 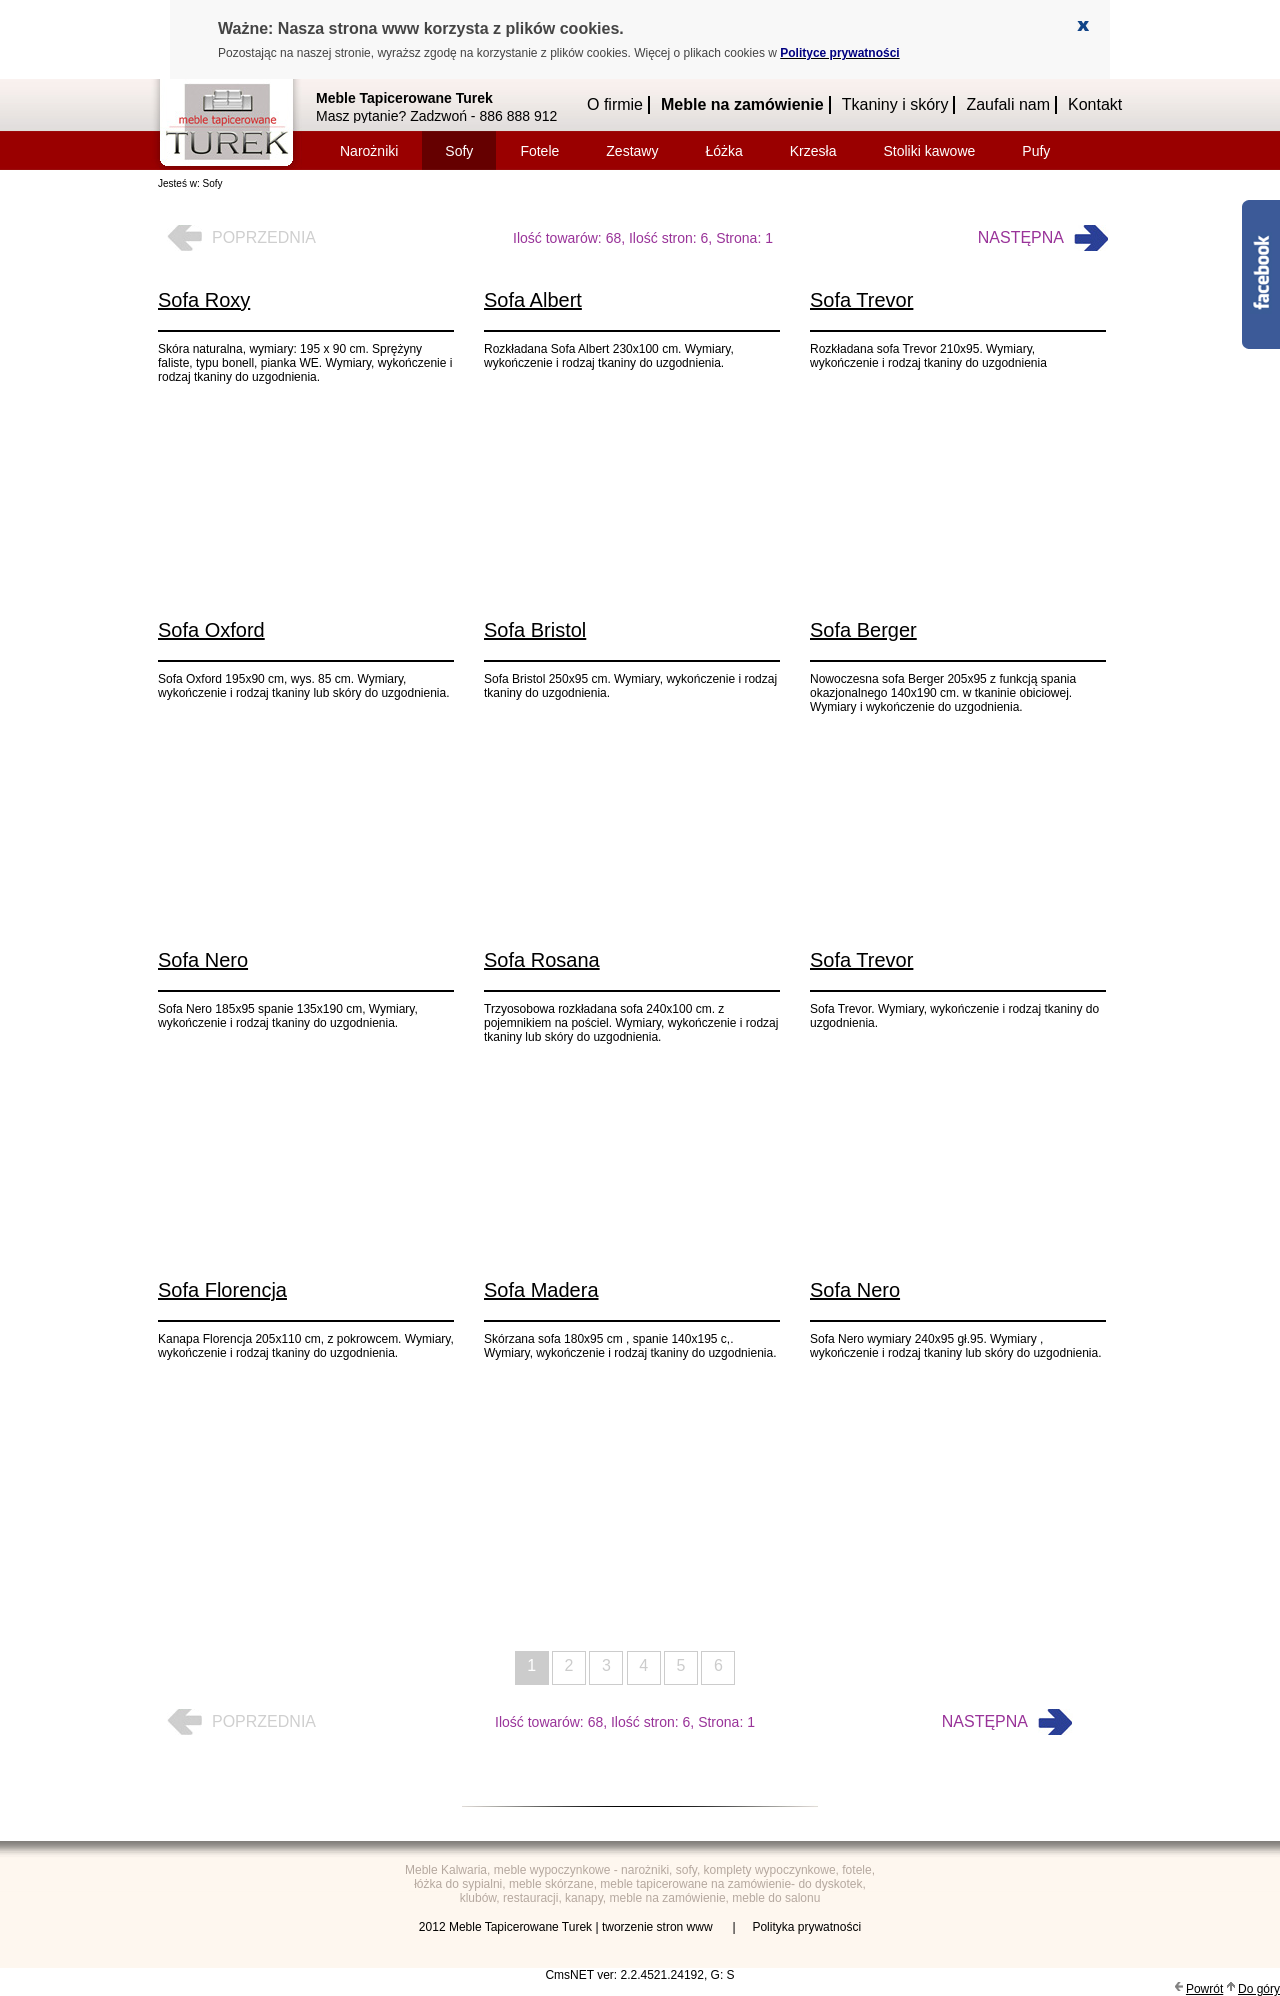 I want to click on Poprzednia, so click(x=264, y=237).